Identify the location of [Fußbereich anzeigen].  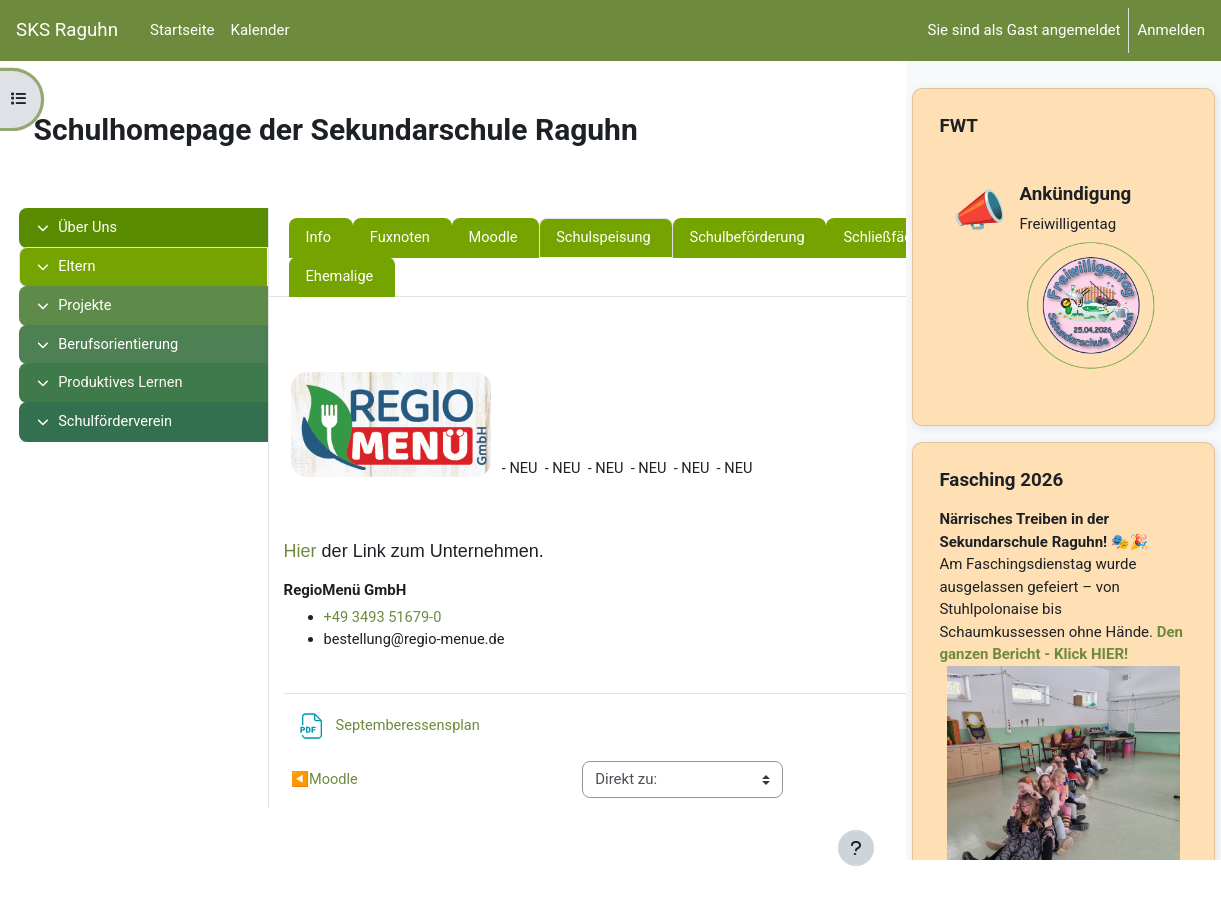
(856, 848).